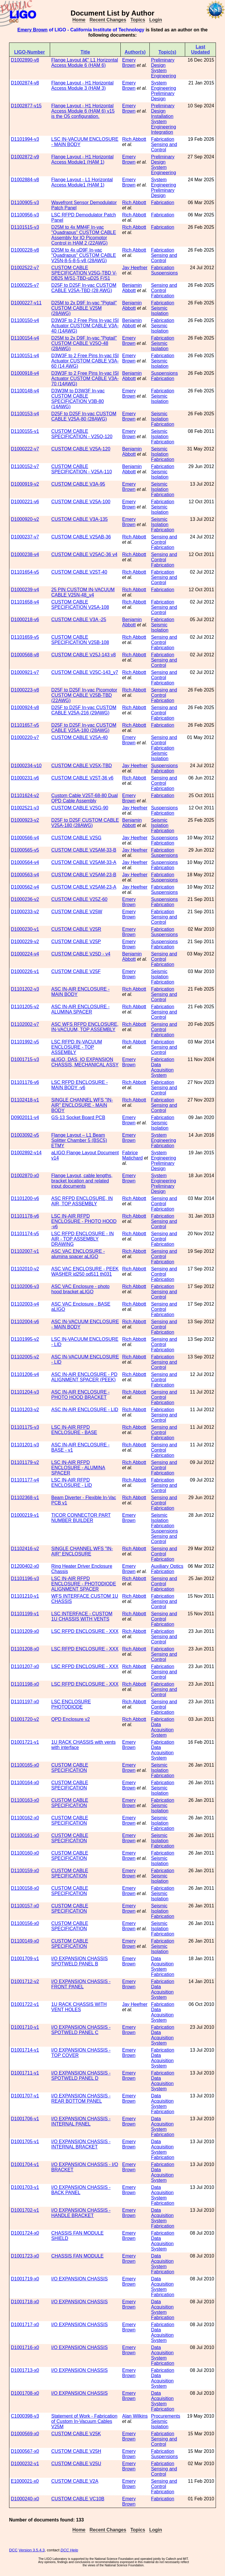 The width and height of the screenshot is (225, 2576). What do you see at coordinates (85, 378) in the screenshot?
I see `D3W3F to 2 Free Pins In-vac ISI Actuator CUSTOM CABLE V3A-70 (14AWG)` at bounding box center [85, 378].